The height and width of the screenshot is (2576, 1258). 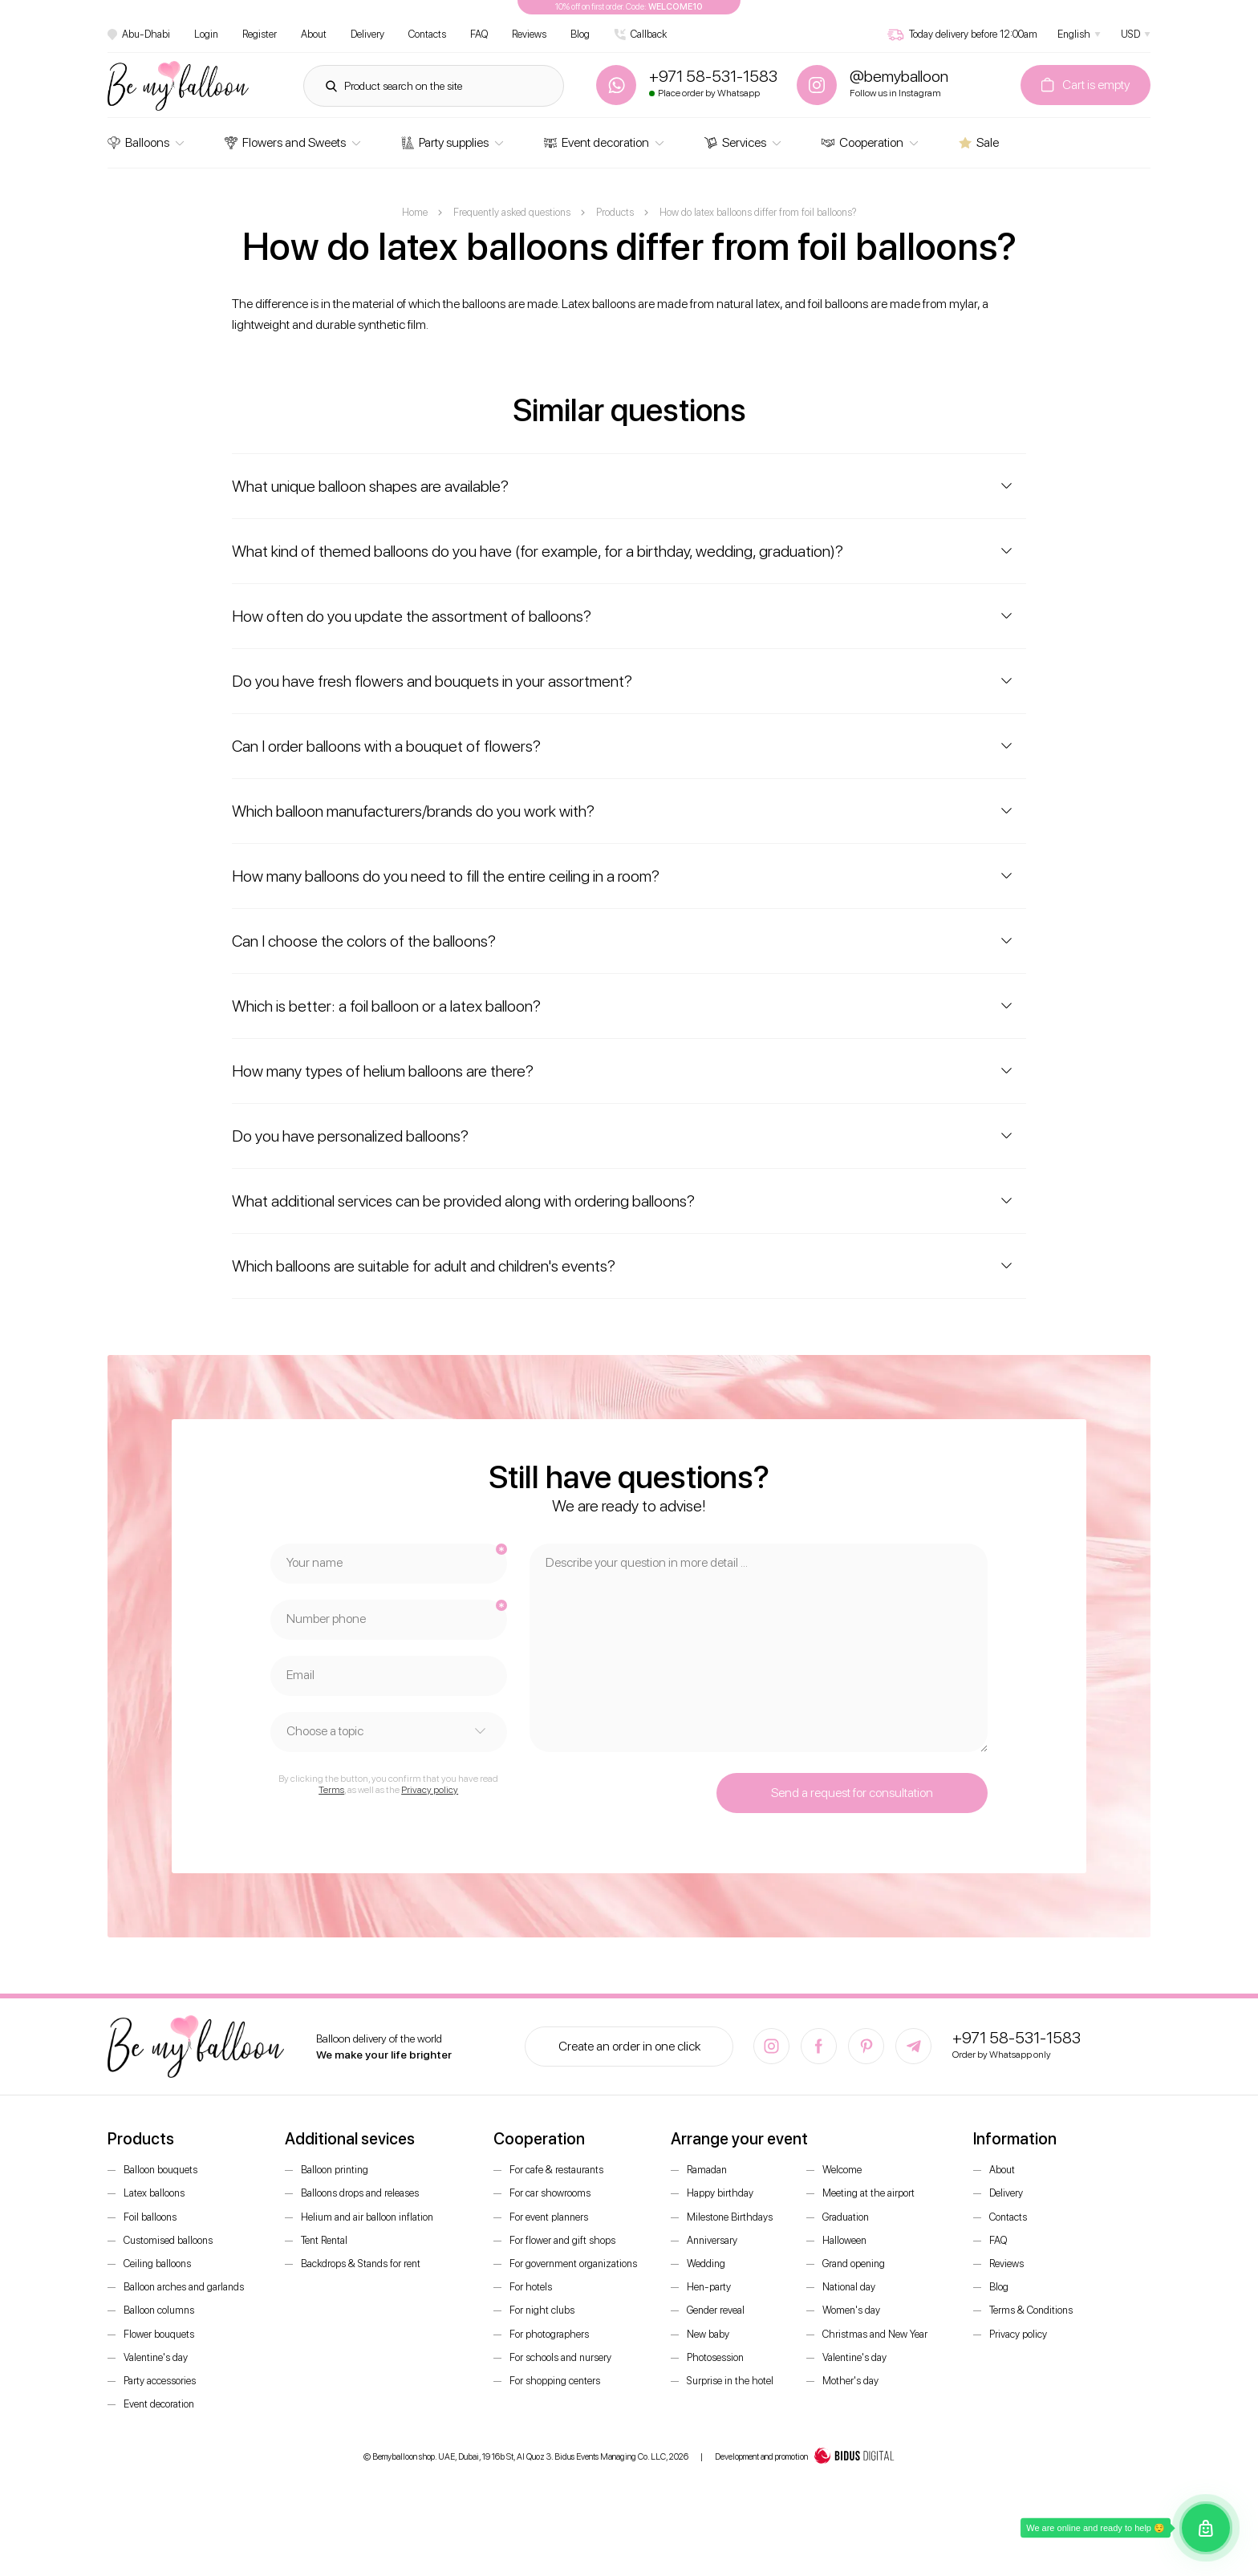 What do you see at coordinates (848, 2287) in the screenshot?
I see `National day` at bounding box center [848, 2287].